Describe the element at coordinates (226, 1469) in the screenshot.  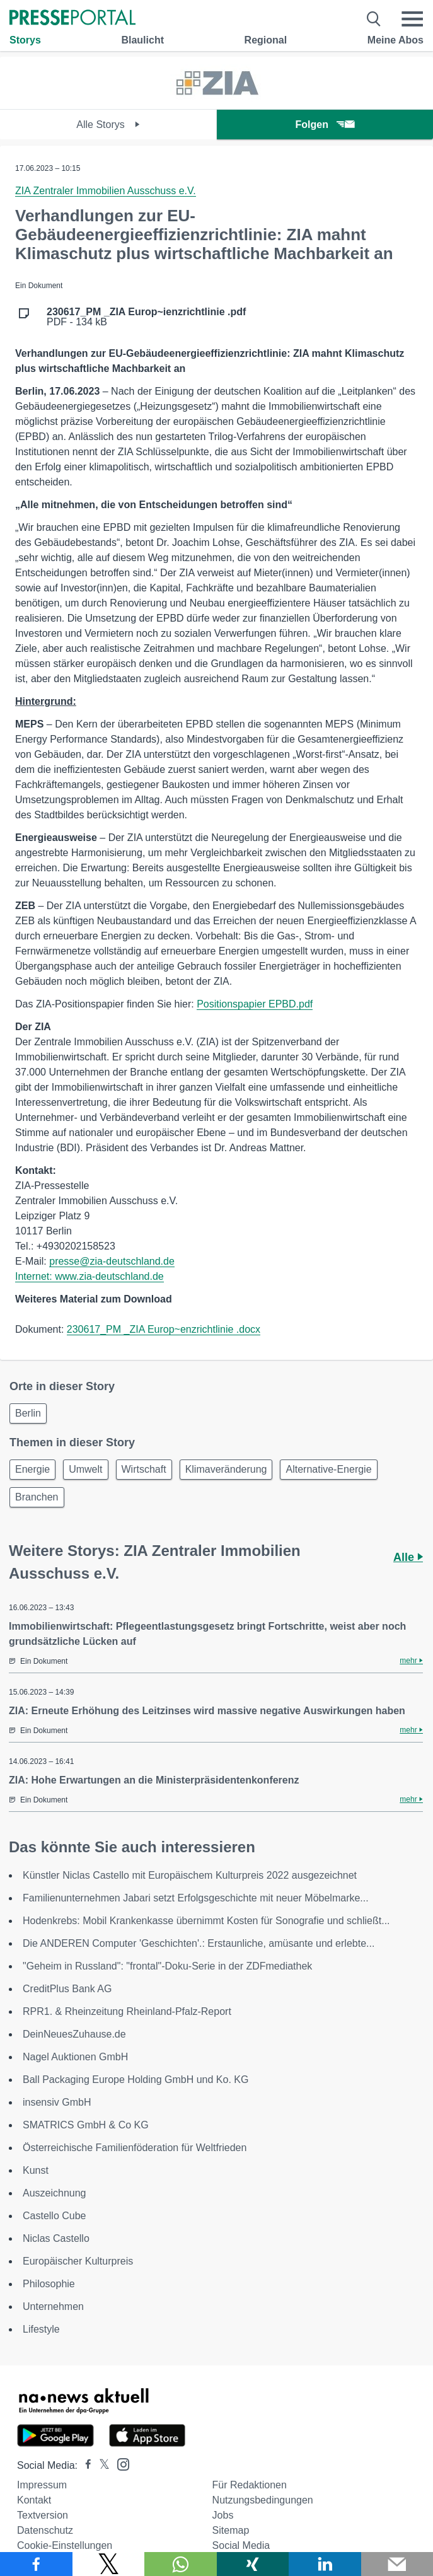
I see `Klimaveränderung` at that location.